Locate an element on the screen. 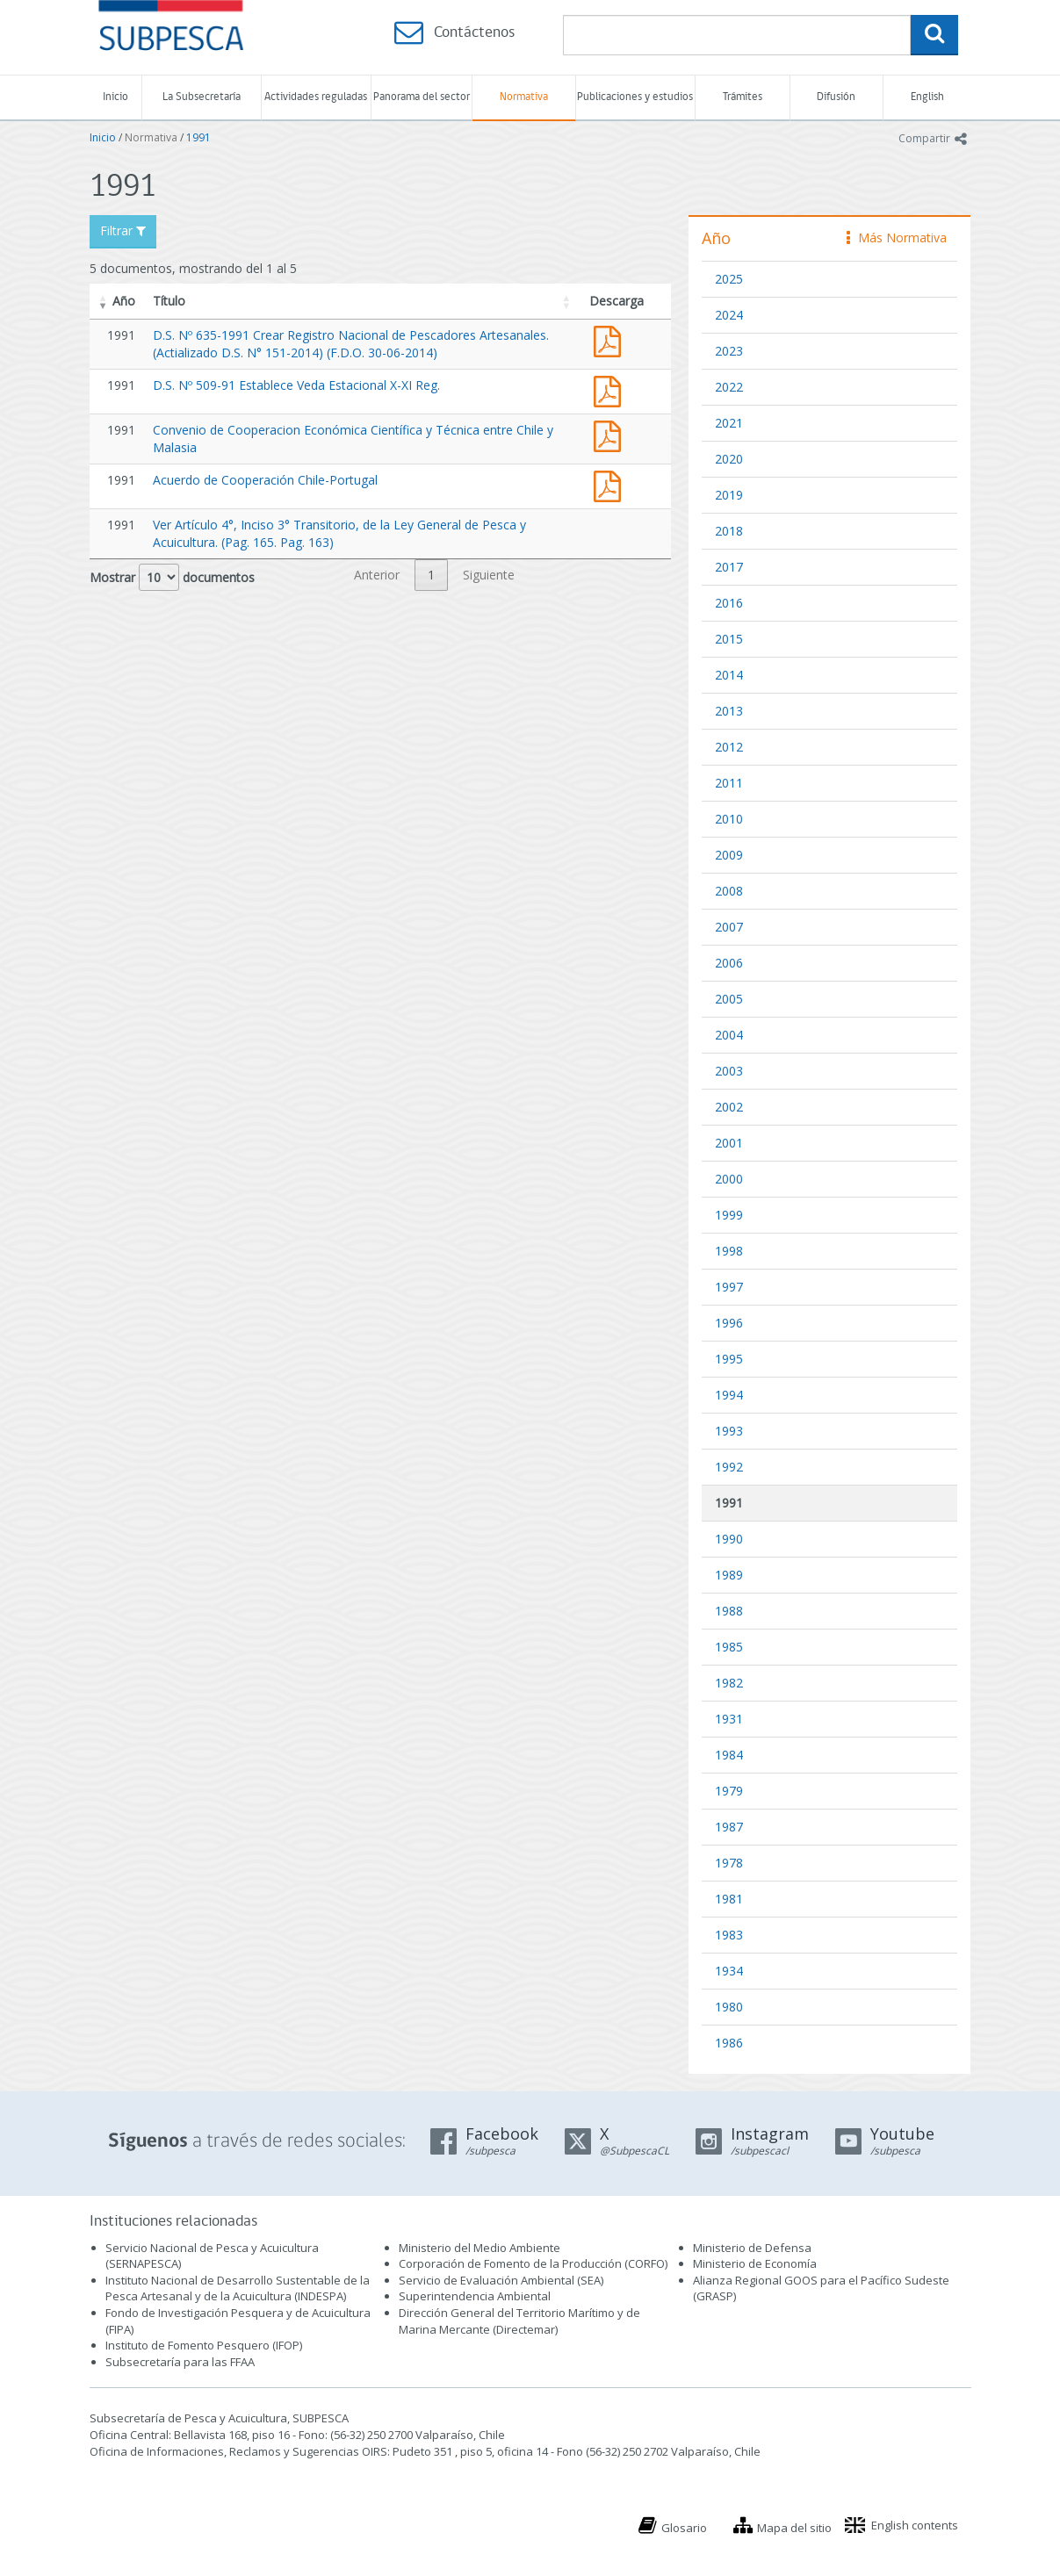  2021 is located at coordinates (729, 422).